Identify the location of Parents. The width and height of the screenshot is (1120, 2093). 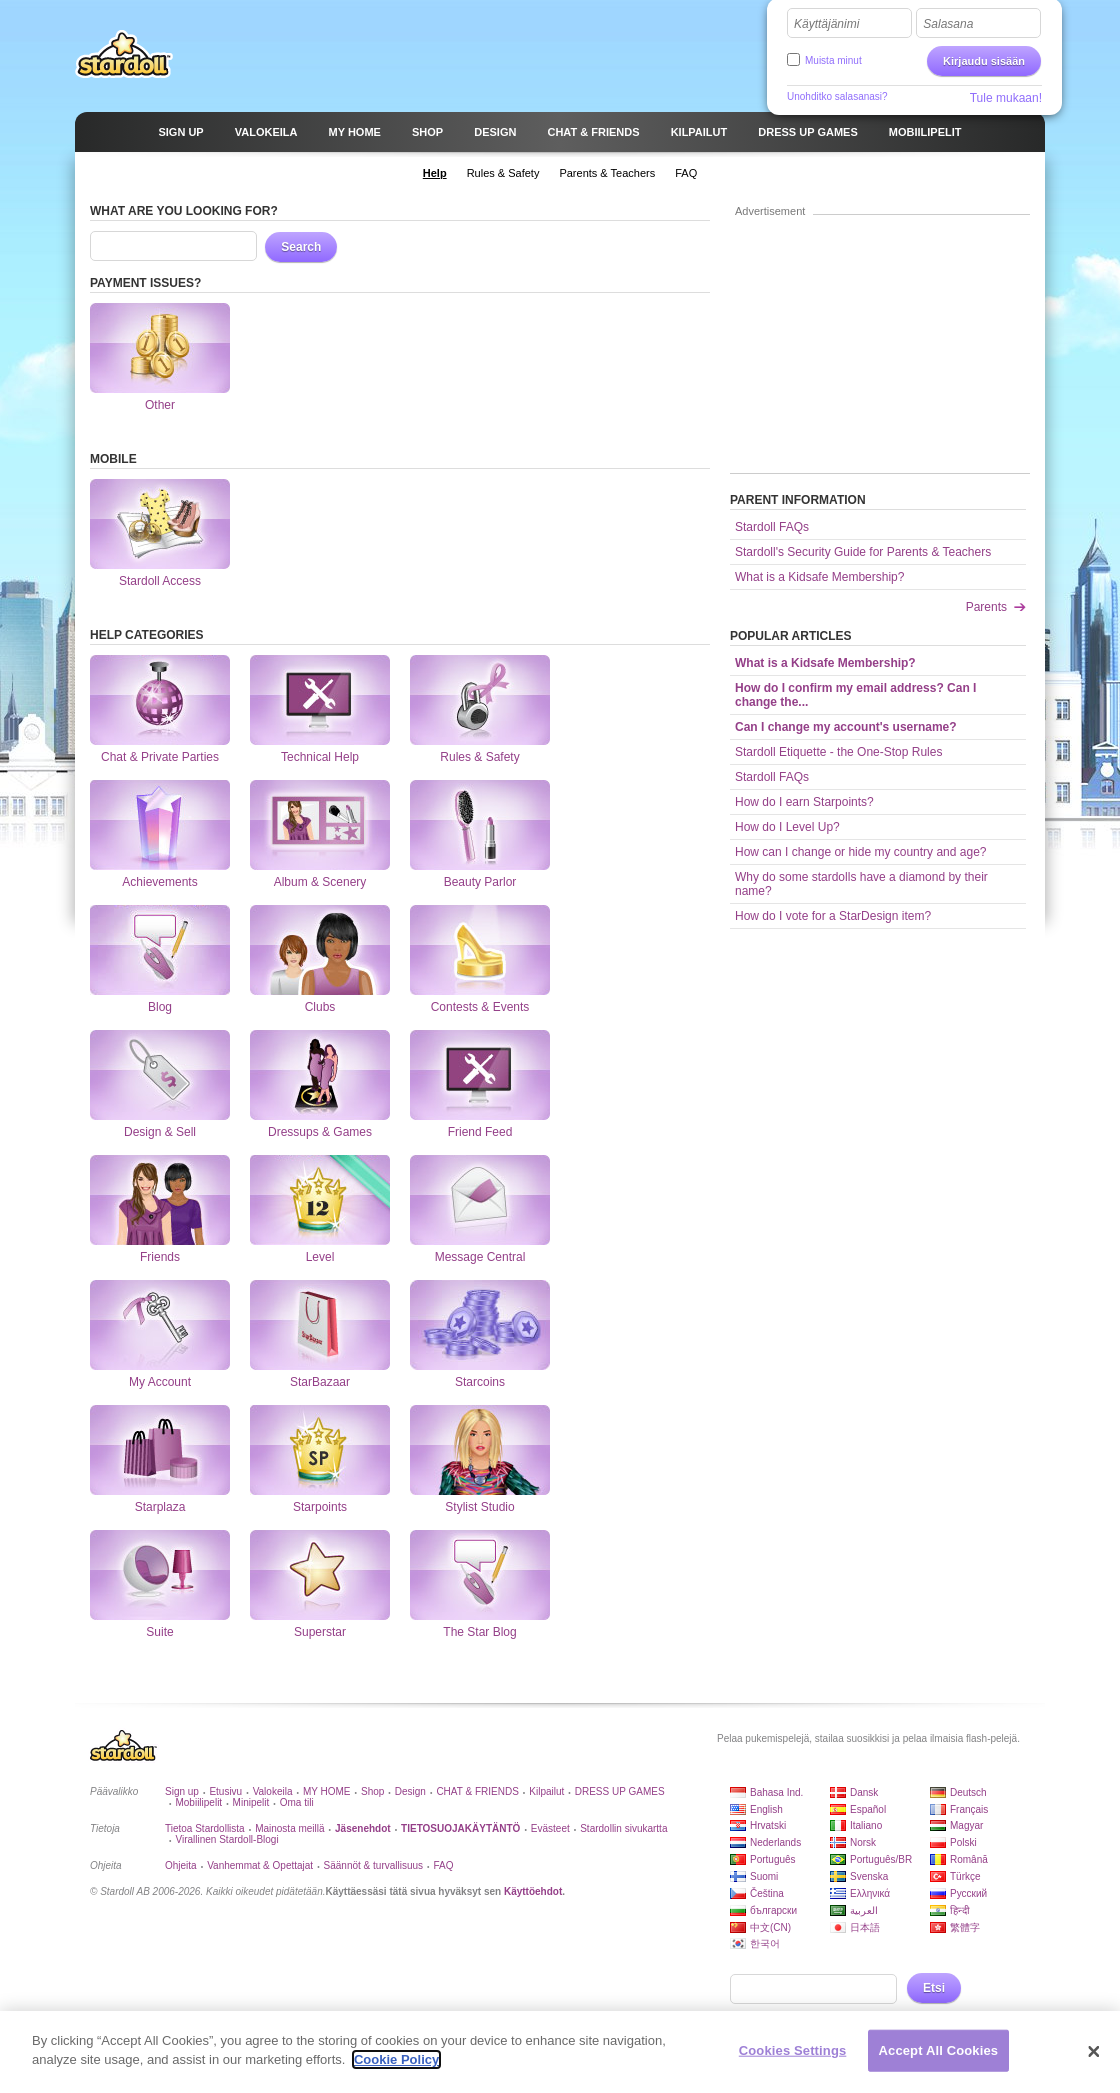
(986, 607).